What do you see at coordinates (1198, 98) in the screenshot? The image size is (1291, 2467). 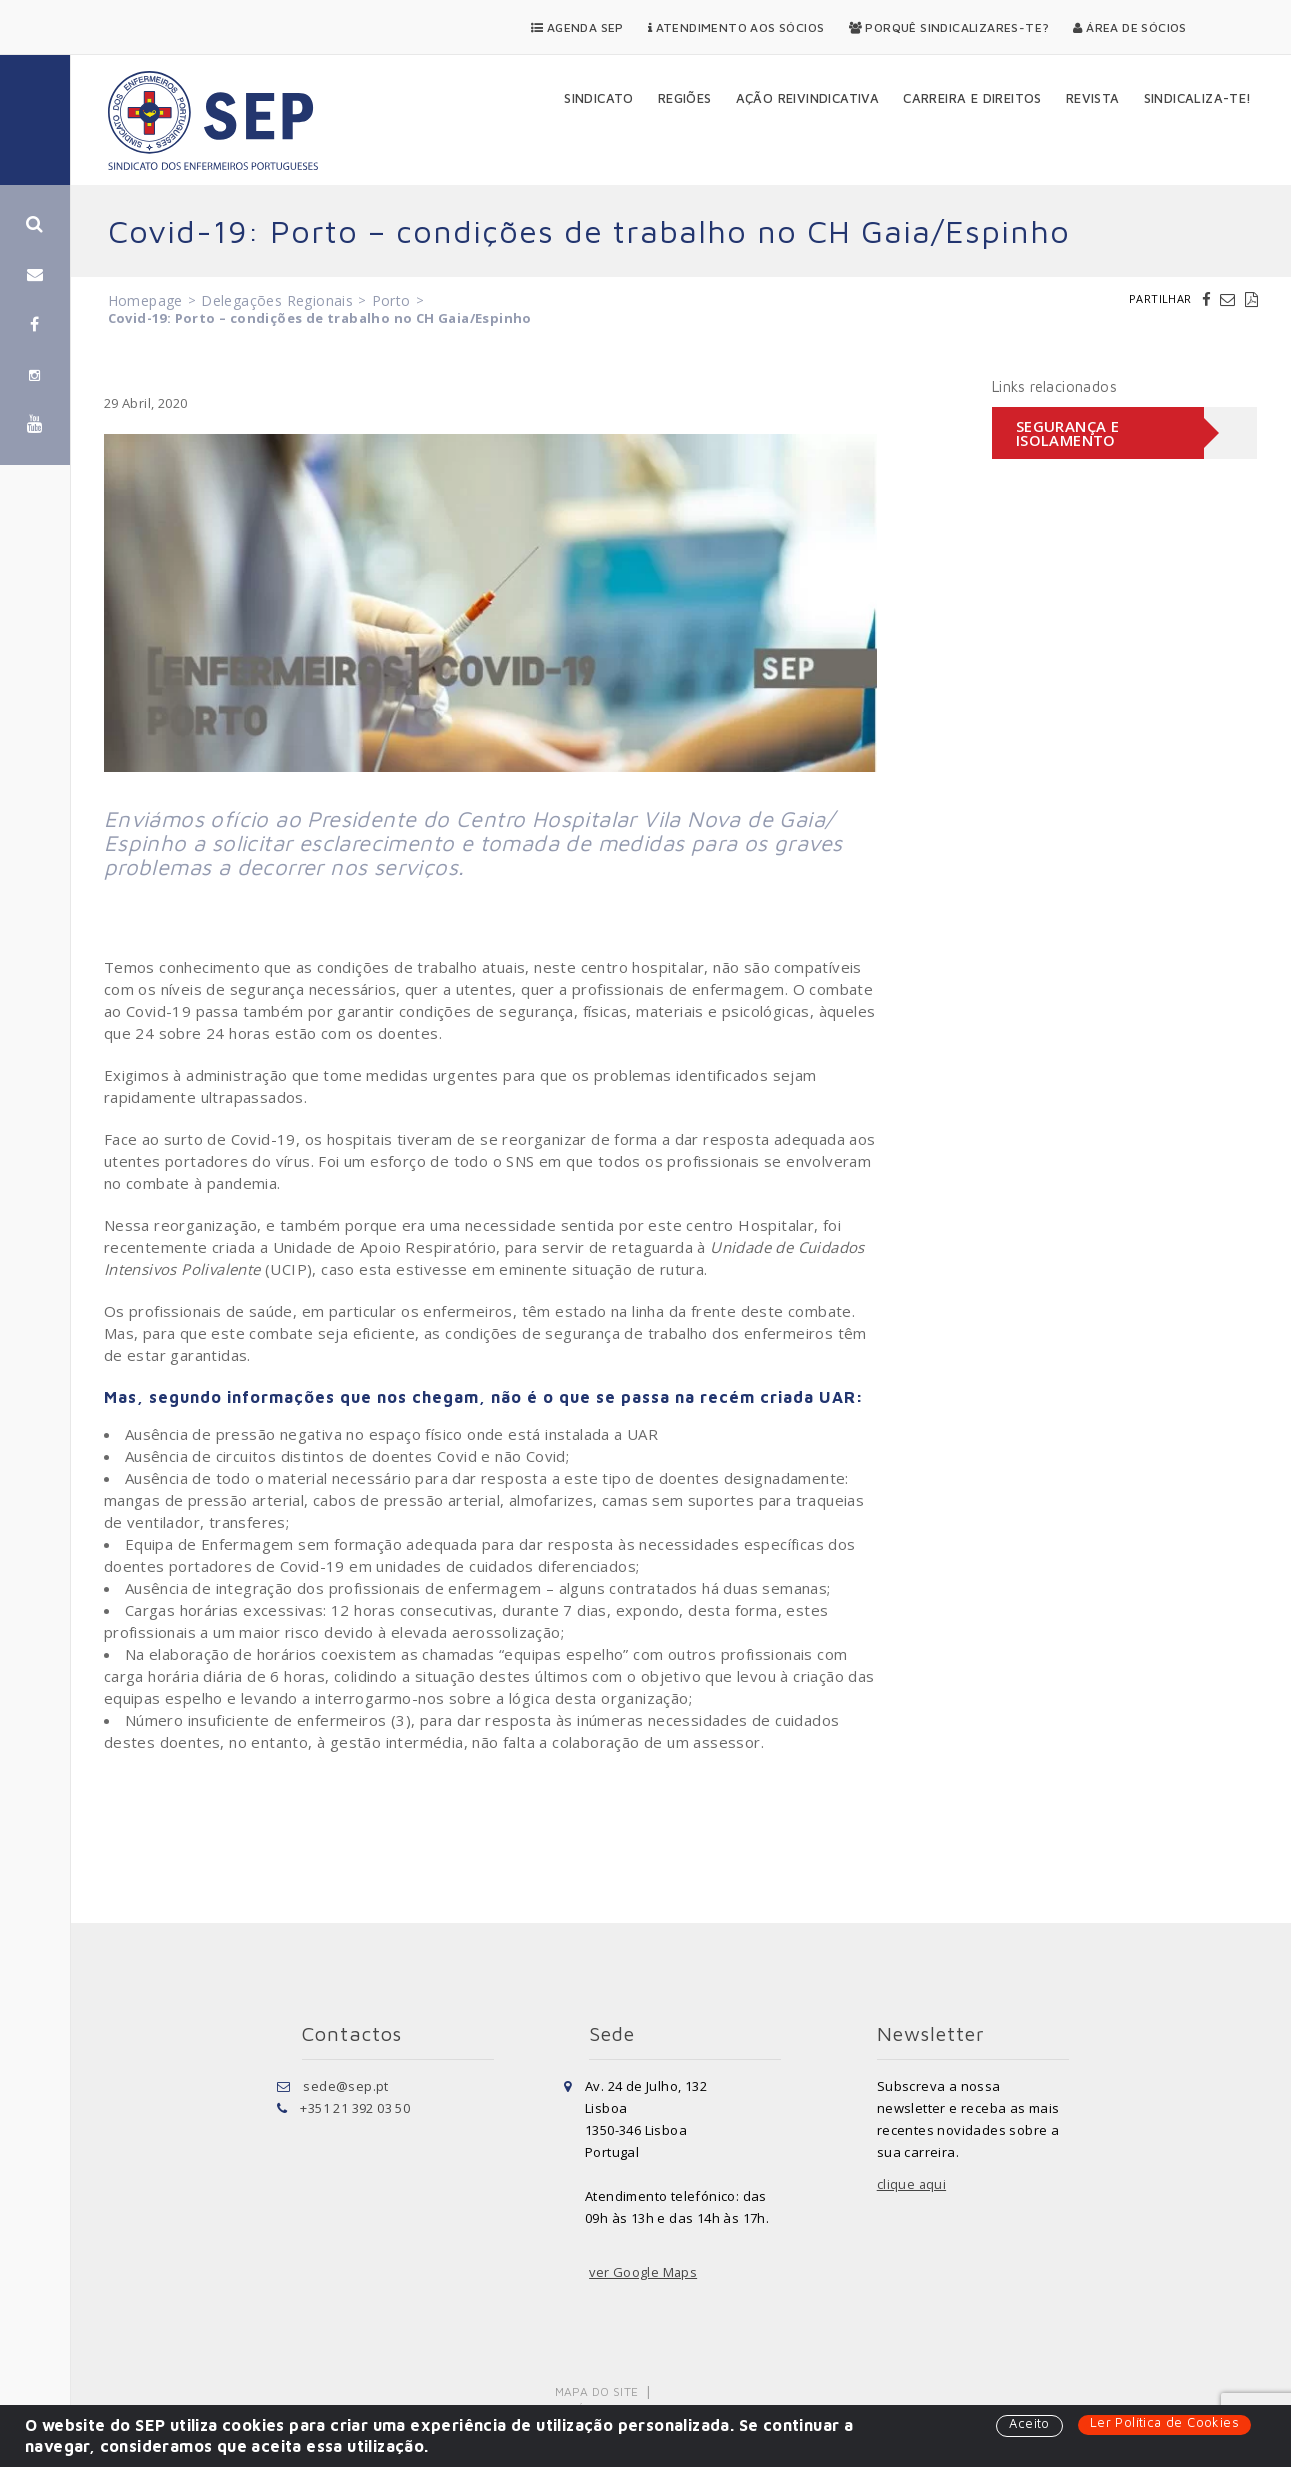 I see `Sindicaliza-te!` at bounding box center [1198, 98].